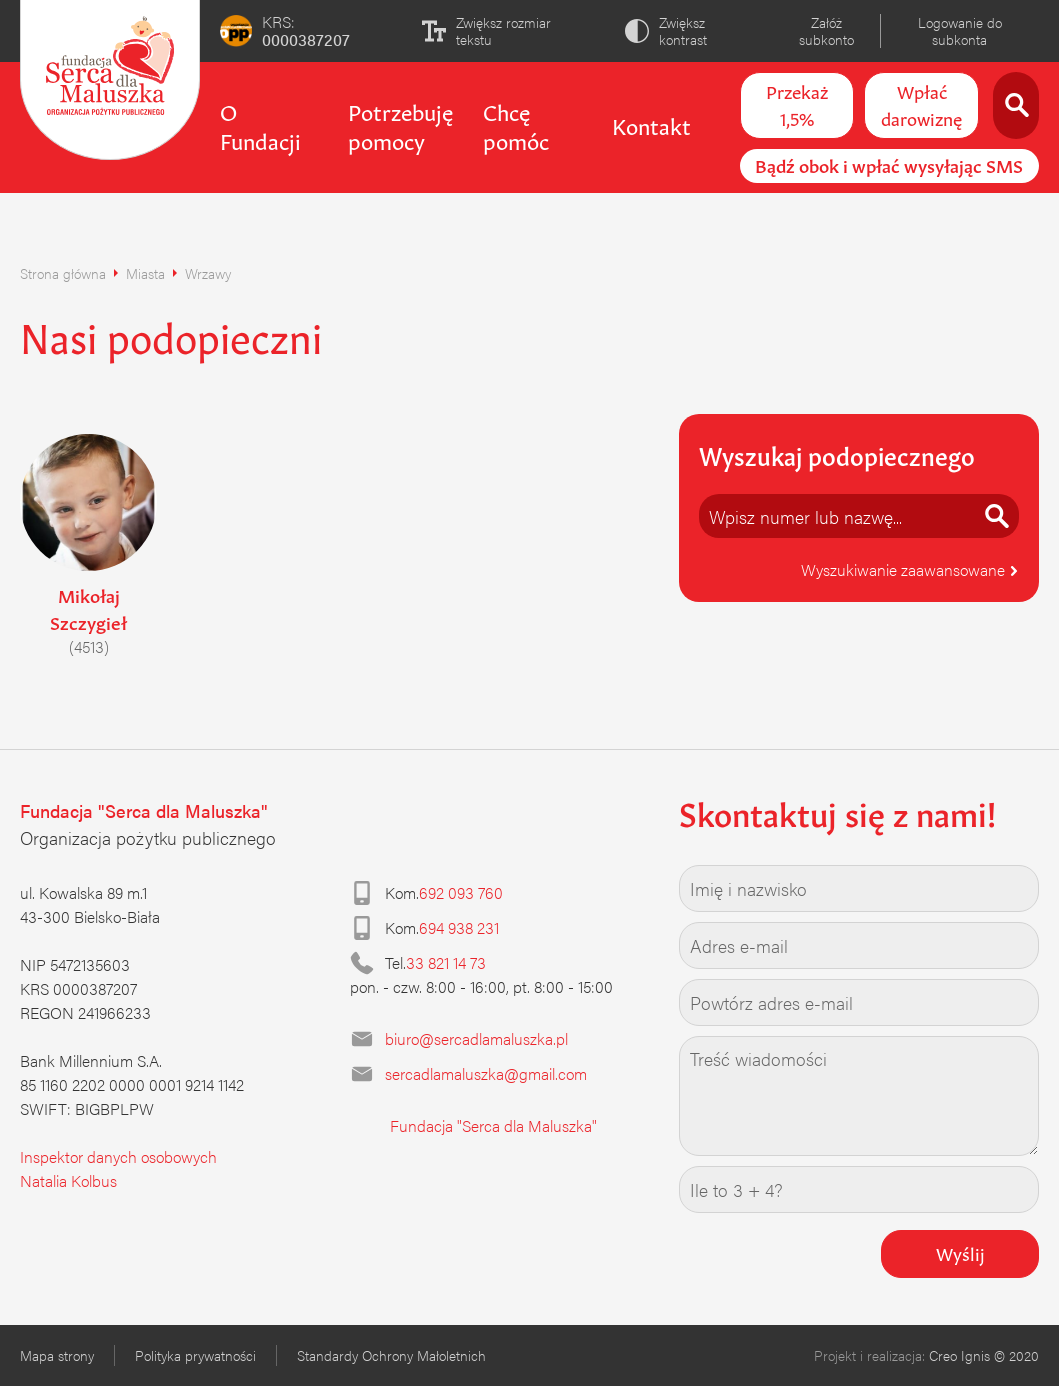 Image resolution: width=1059 pixels, height=1386 pixels. I want to click on sercadlamaluszka@gmail.com, so click(486, 1073).